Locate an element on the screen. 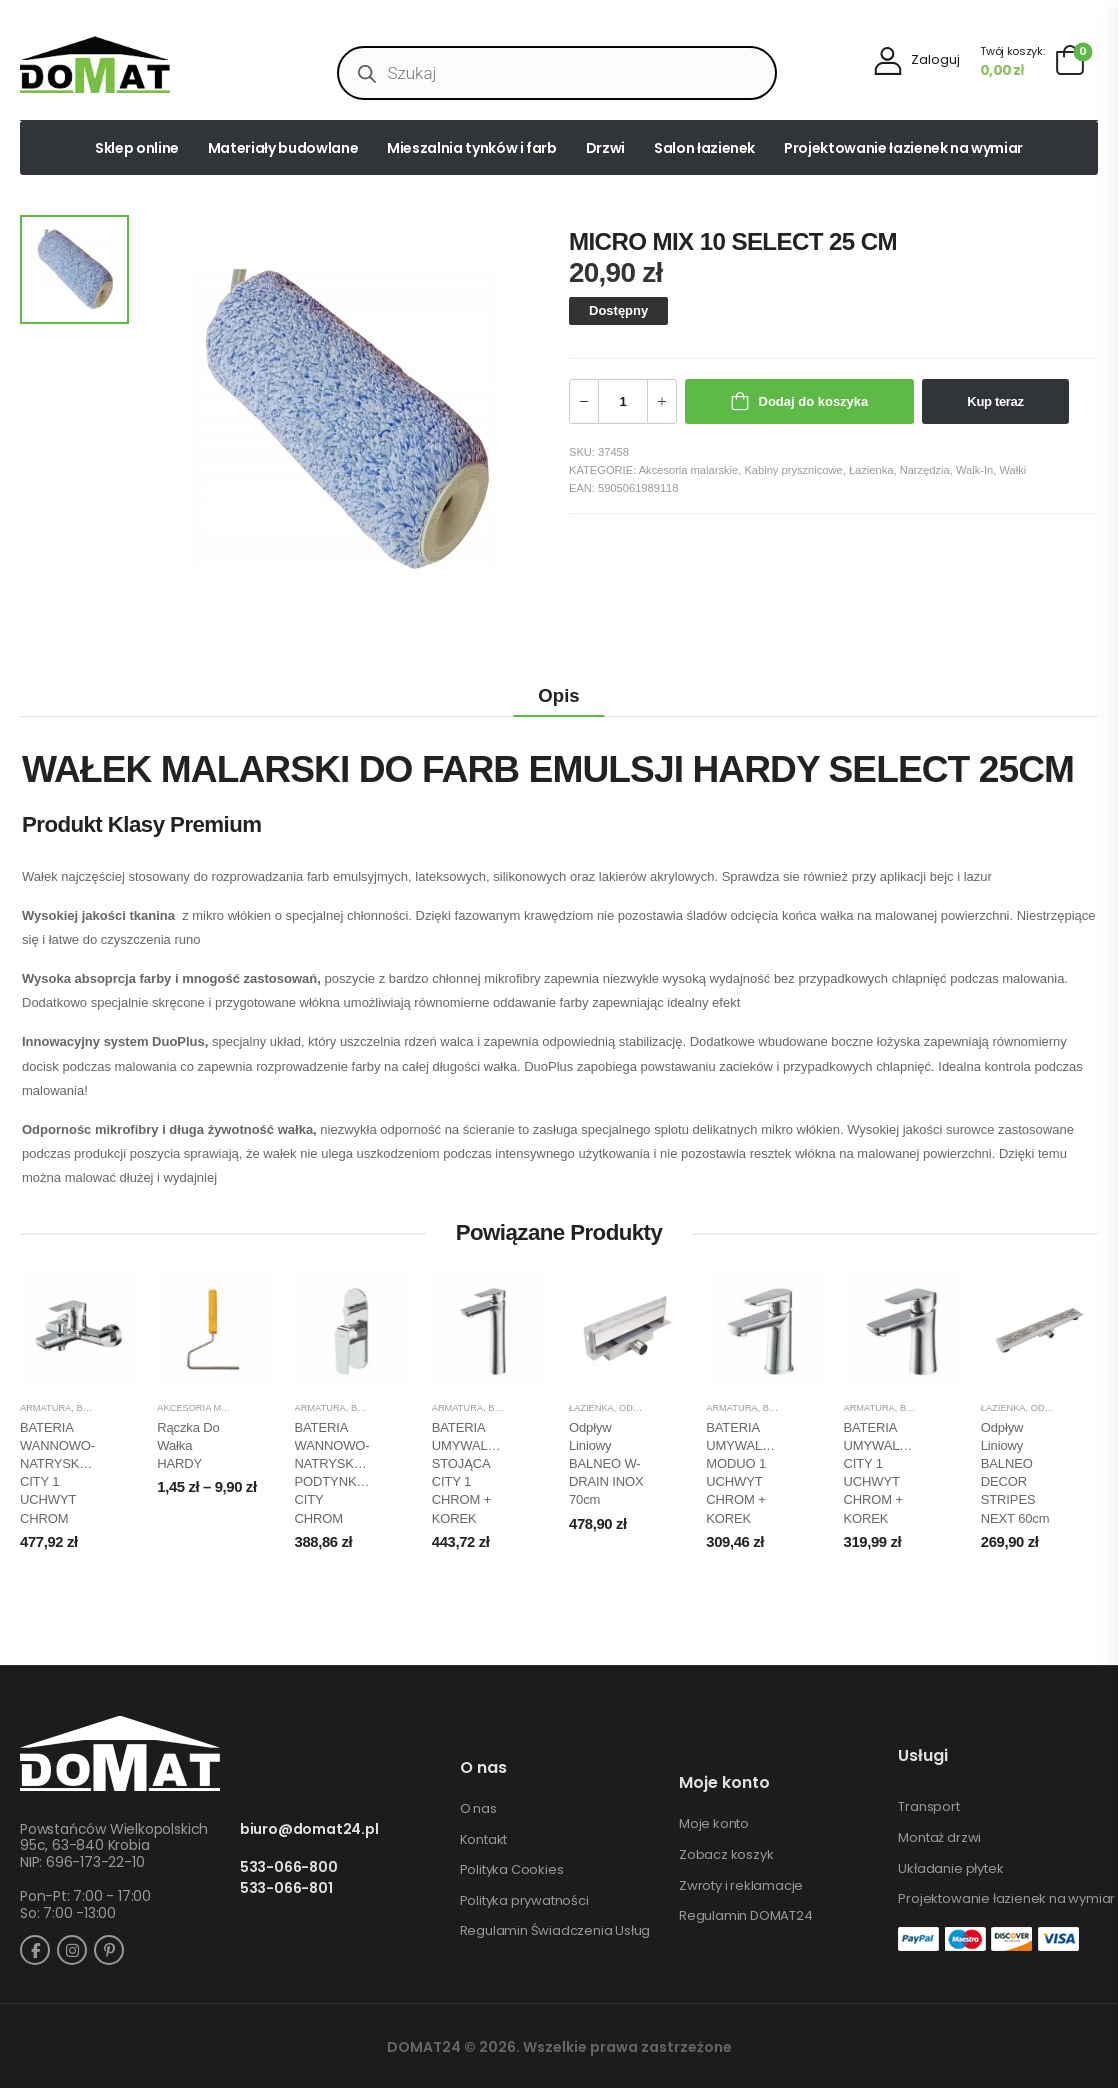 The height and width of the screenshot is (2088, 1118). Projektowanie łazienek na wymiar is located at coordinates (903, 148).